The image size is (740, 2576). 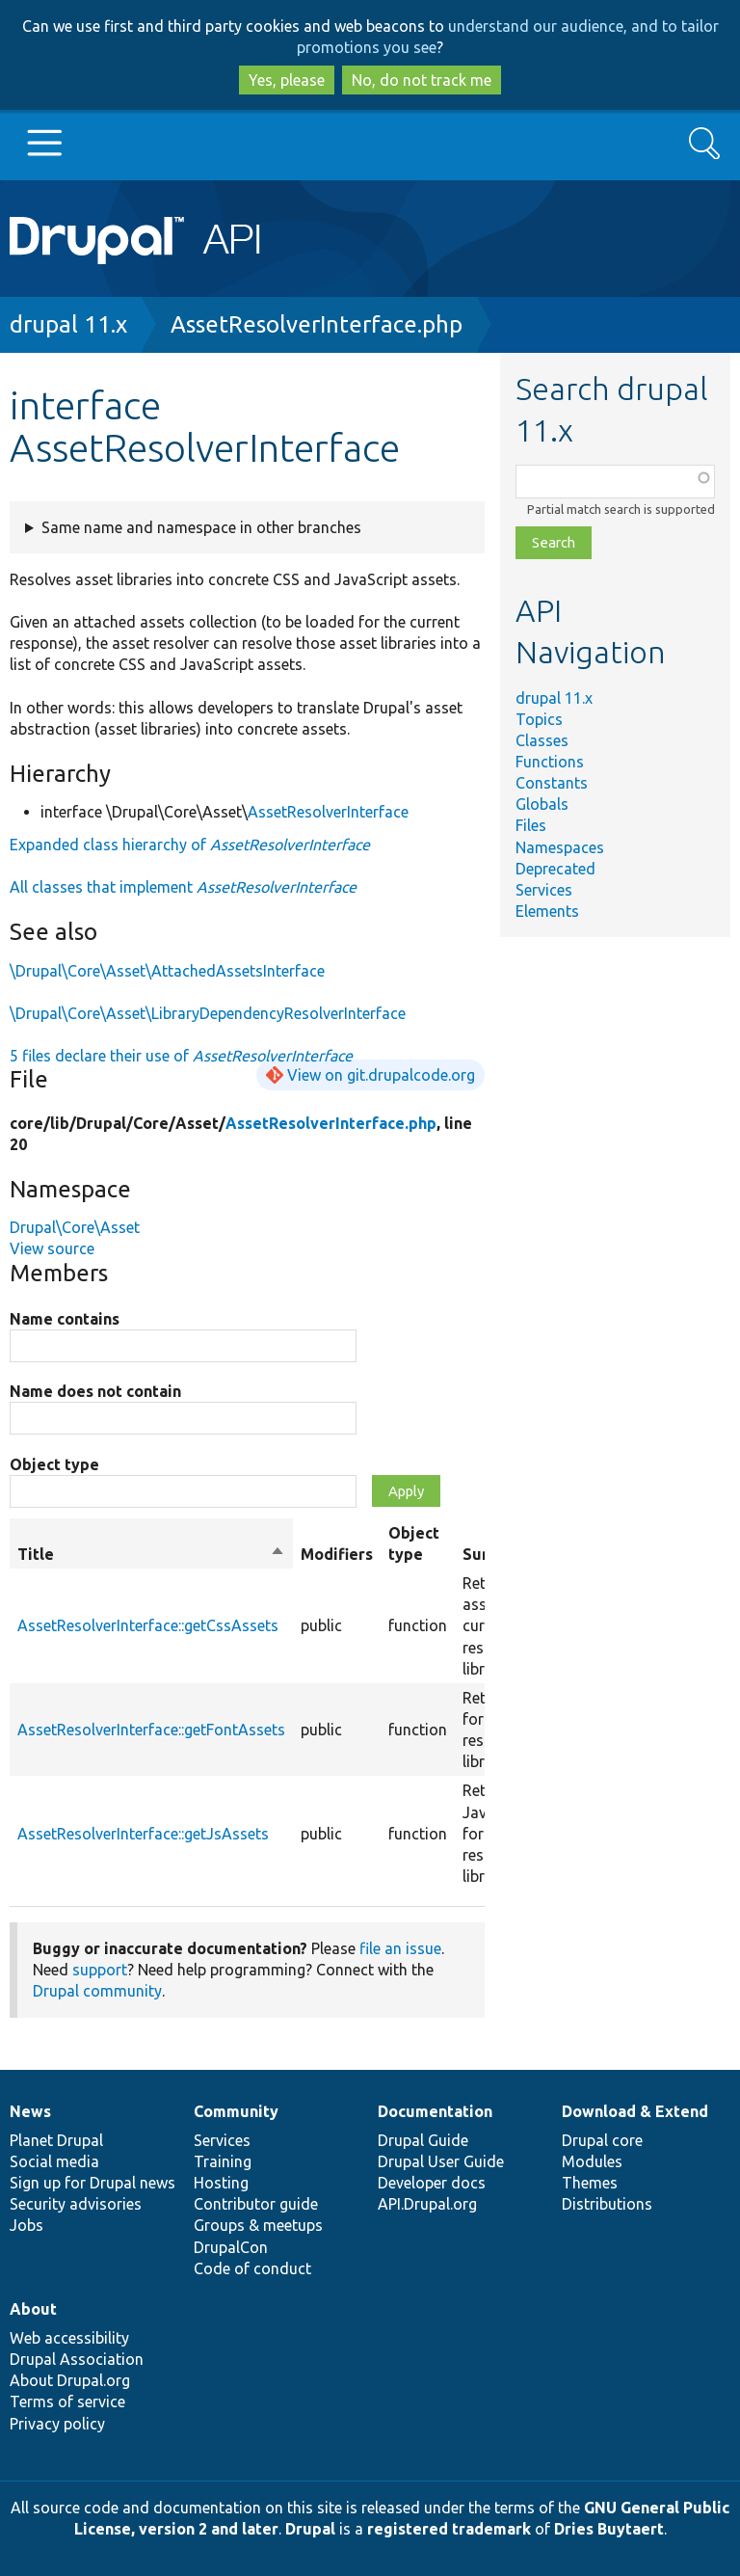 I want to click on AssetResolverInterface::getFontAssets, so click(x=151, y=1729).